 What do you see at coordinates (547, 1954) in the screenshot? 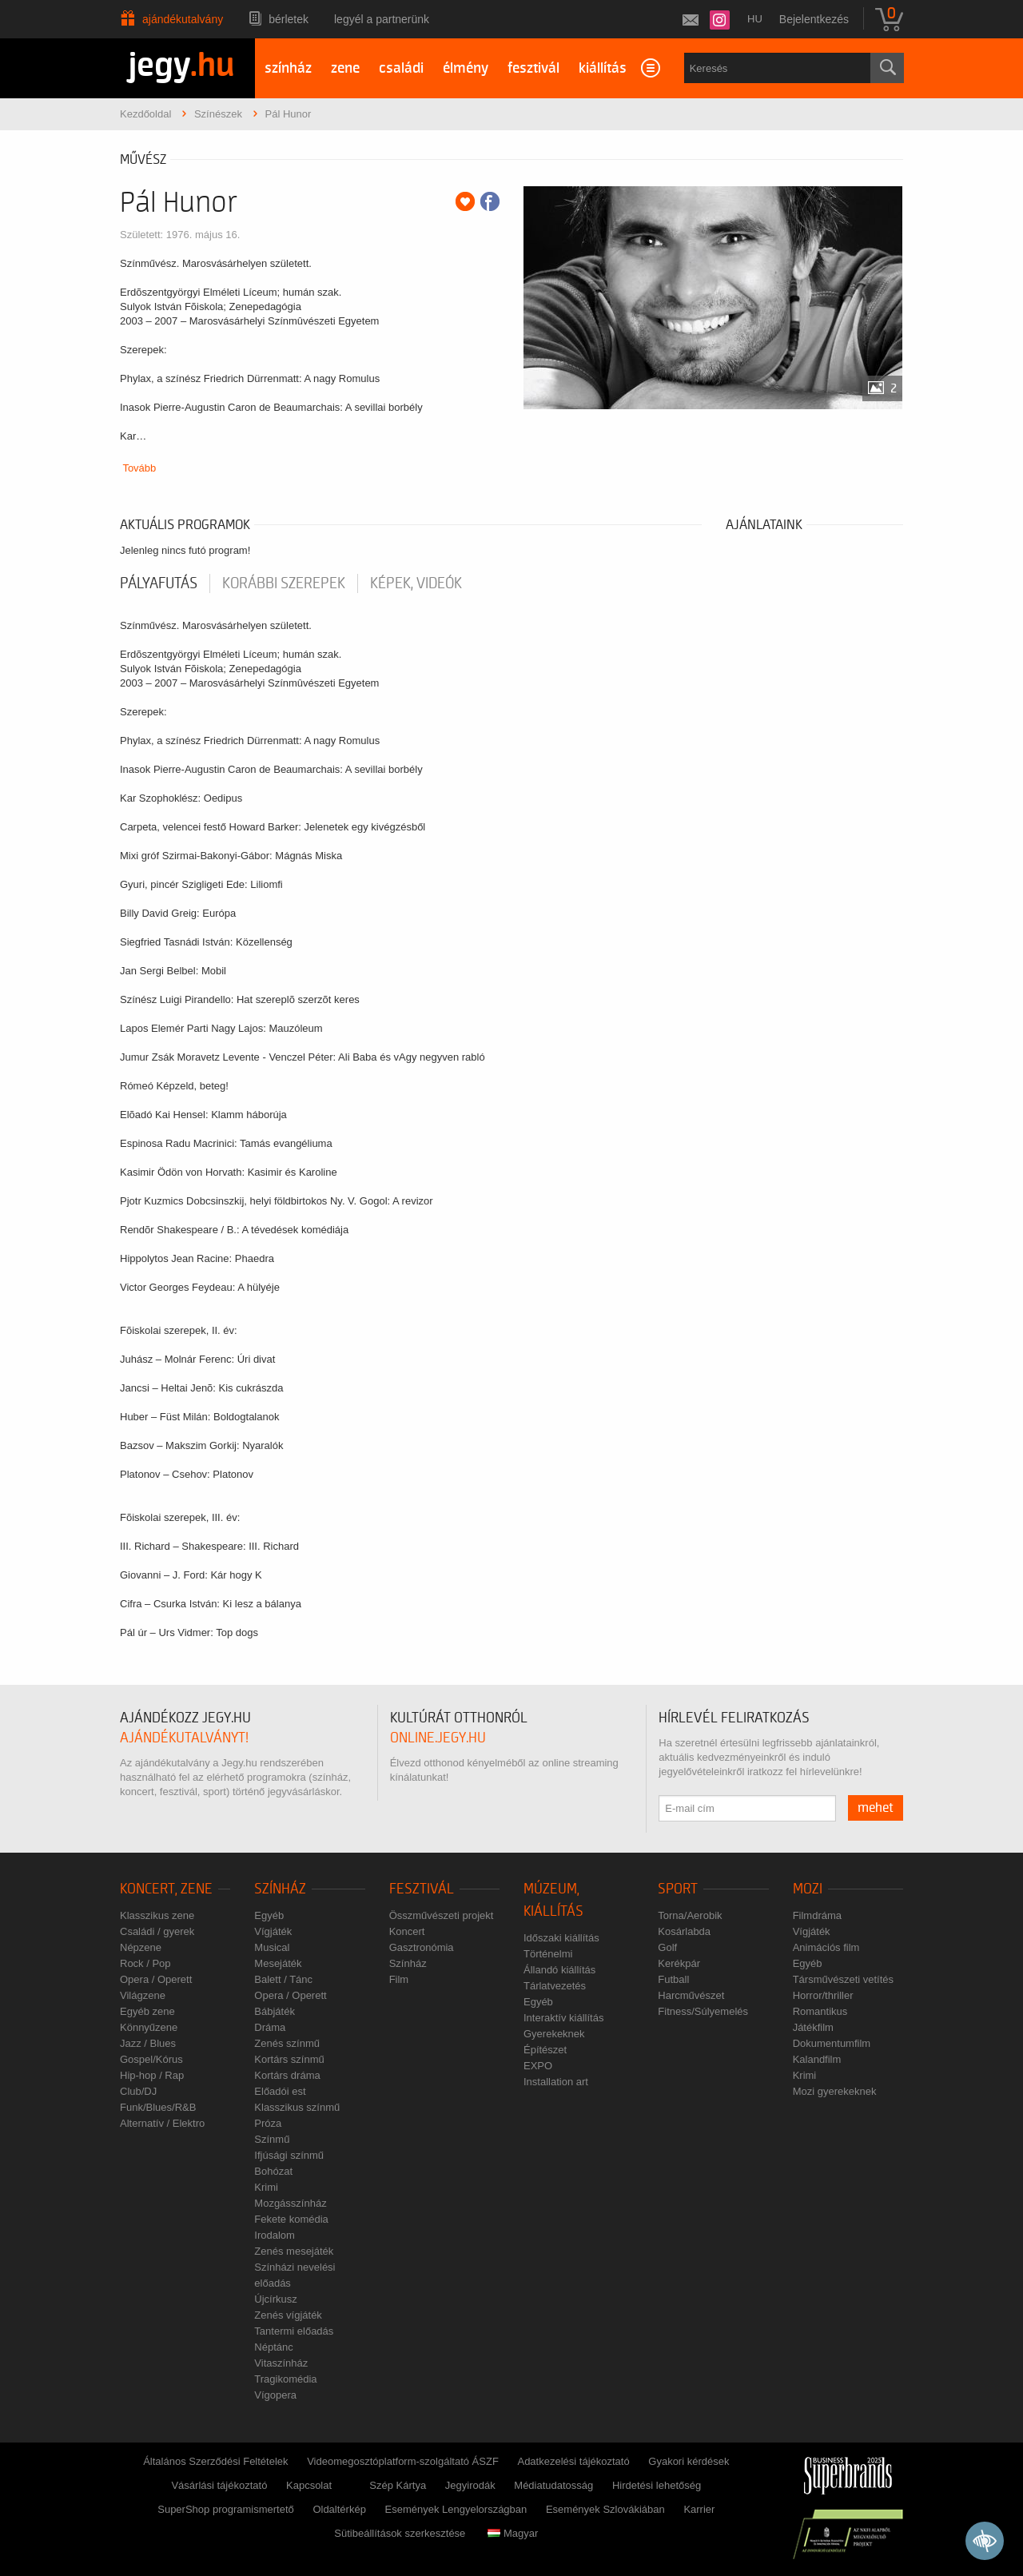
I see `Történelmi` at bounding box center [547, 1954].